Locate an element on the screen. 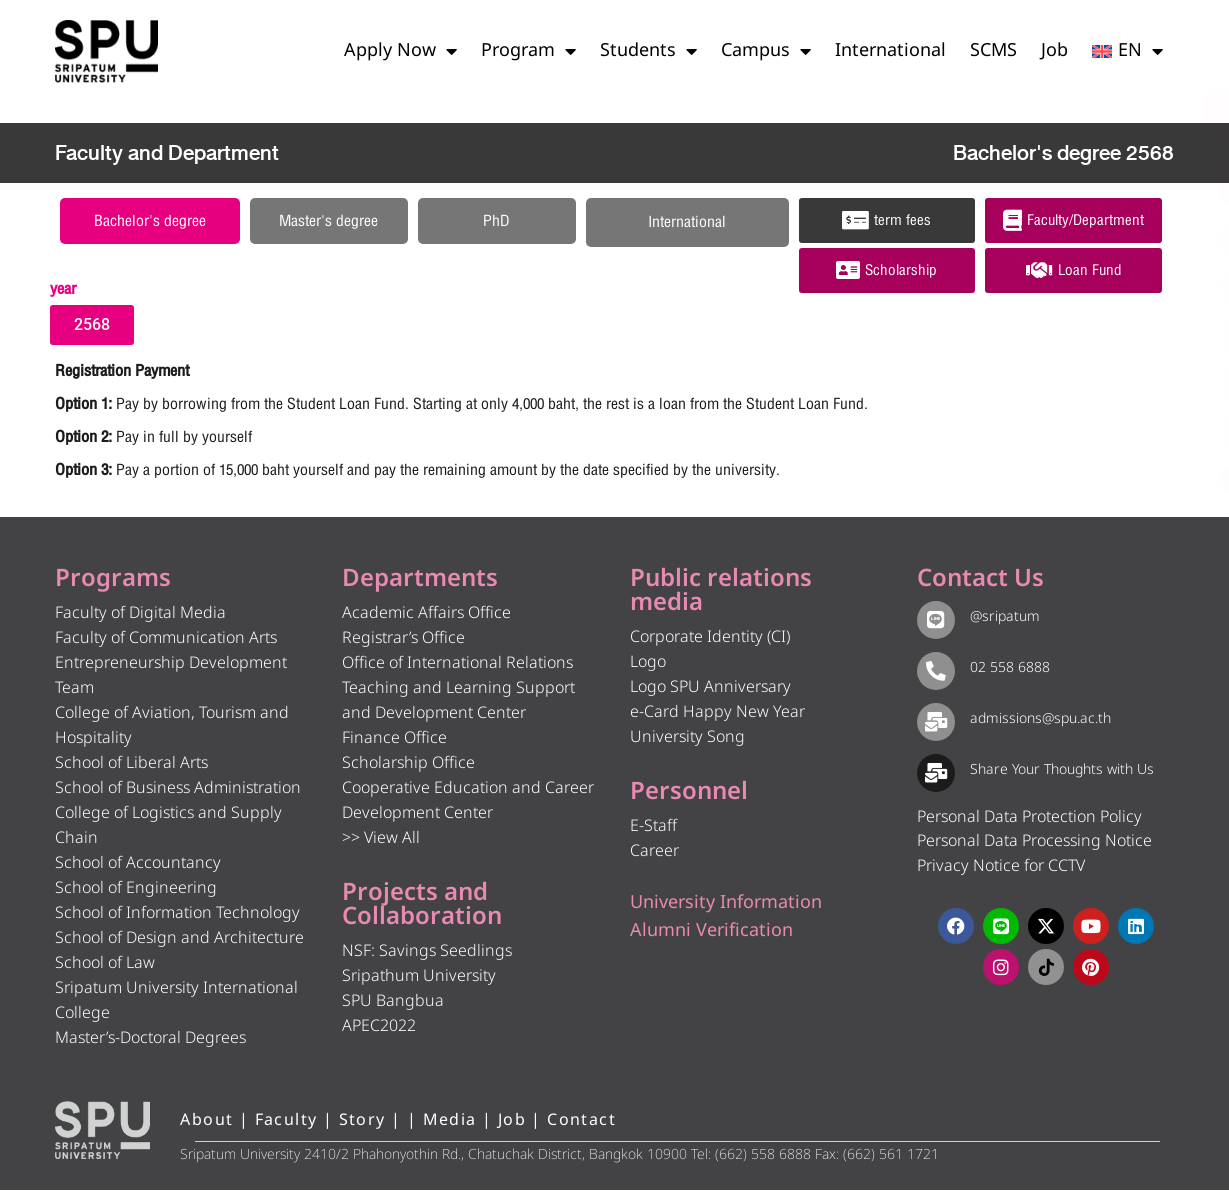 Image resolution: width=1229 pixels, height=1191 pixels. Alumni Verification is located at coordinates (711, 932).